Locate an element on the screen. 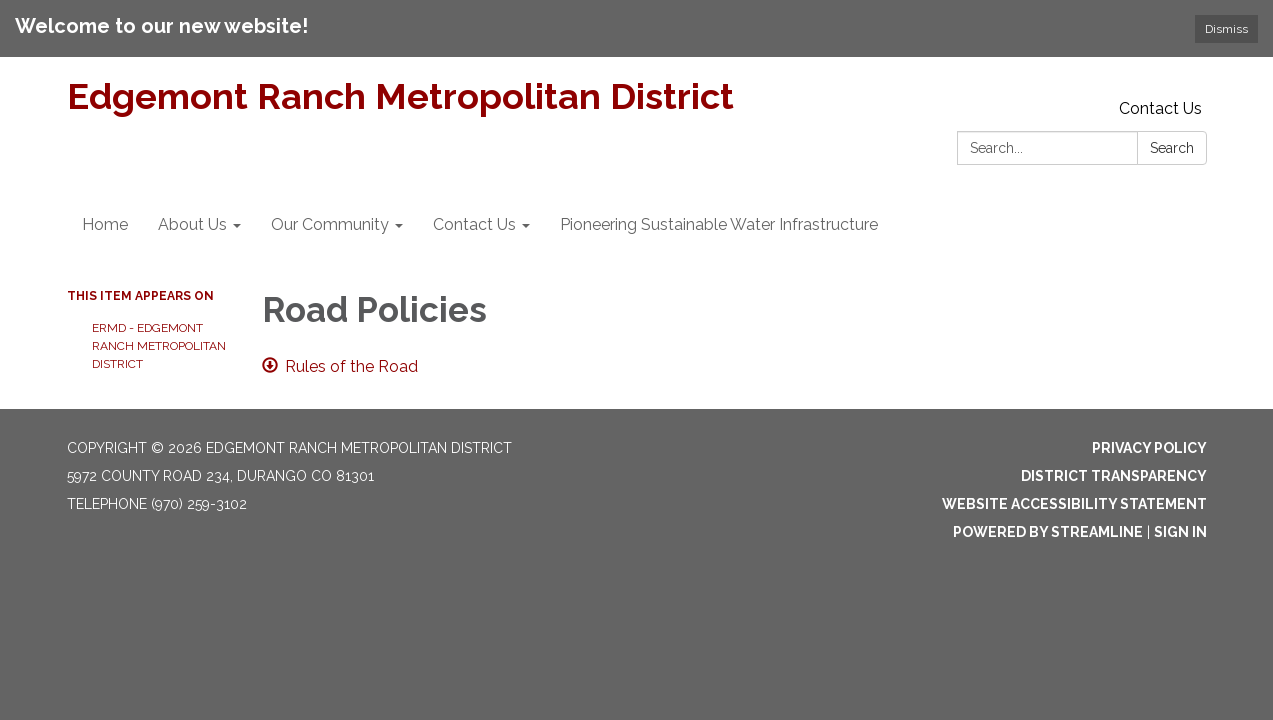  Privacy Policy is located at coordinates (1149, 448).